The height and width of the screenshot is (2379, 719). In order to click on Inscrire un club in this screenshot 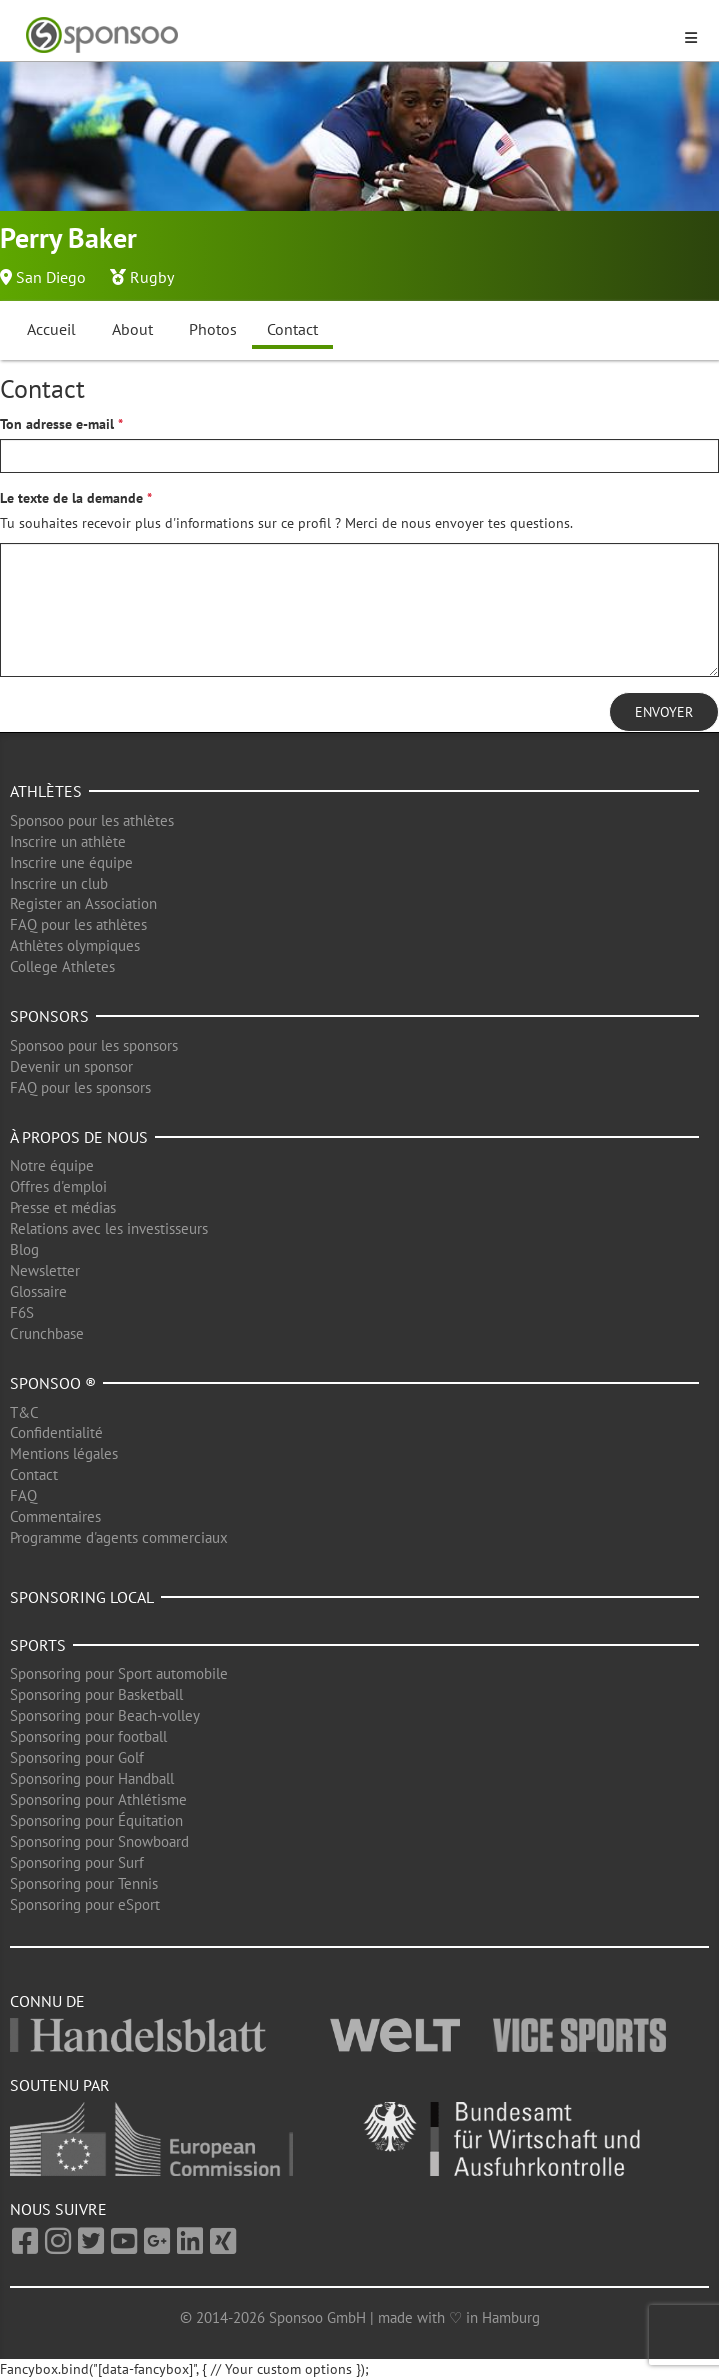, I will do `click(59, 883)`.